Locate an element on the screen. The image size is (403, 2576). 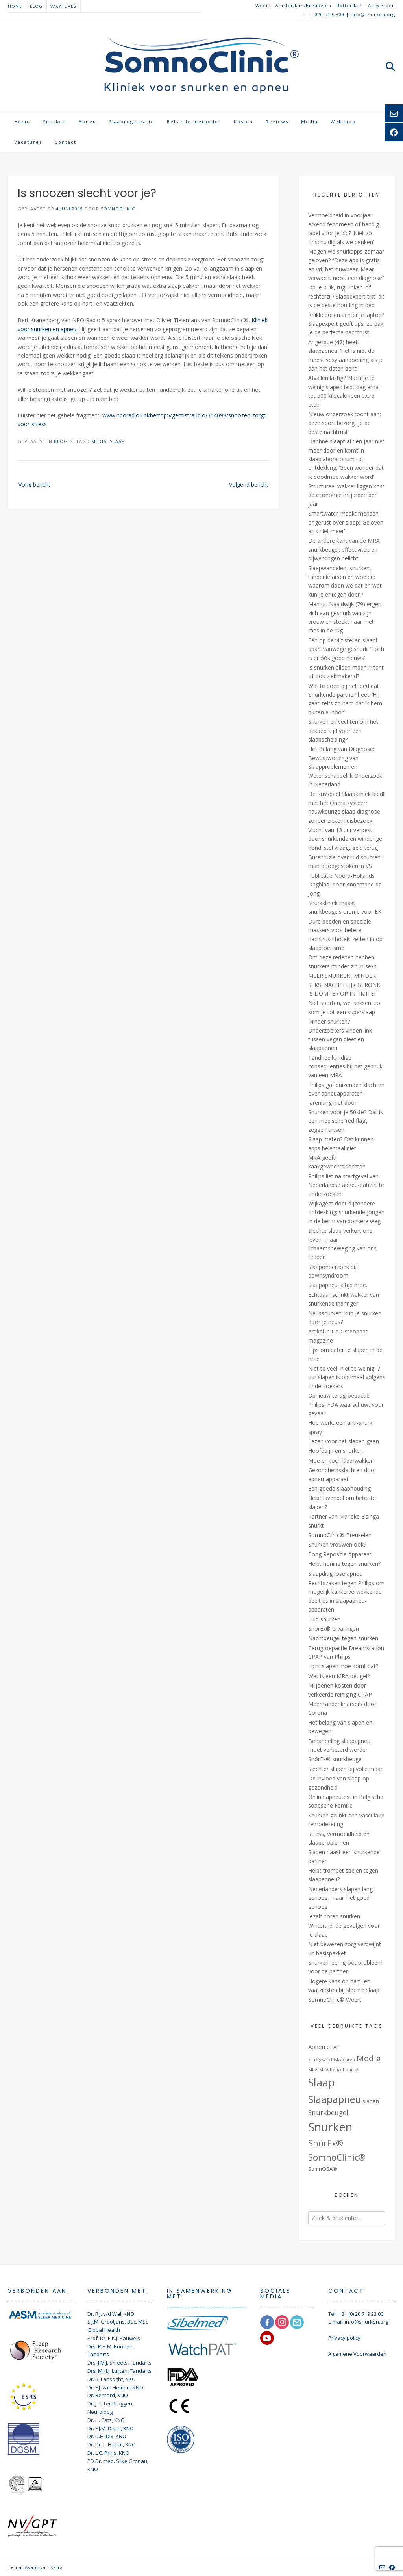
Snurken is located at coordinates (54, 121).